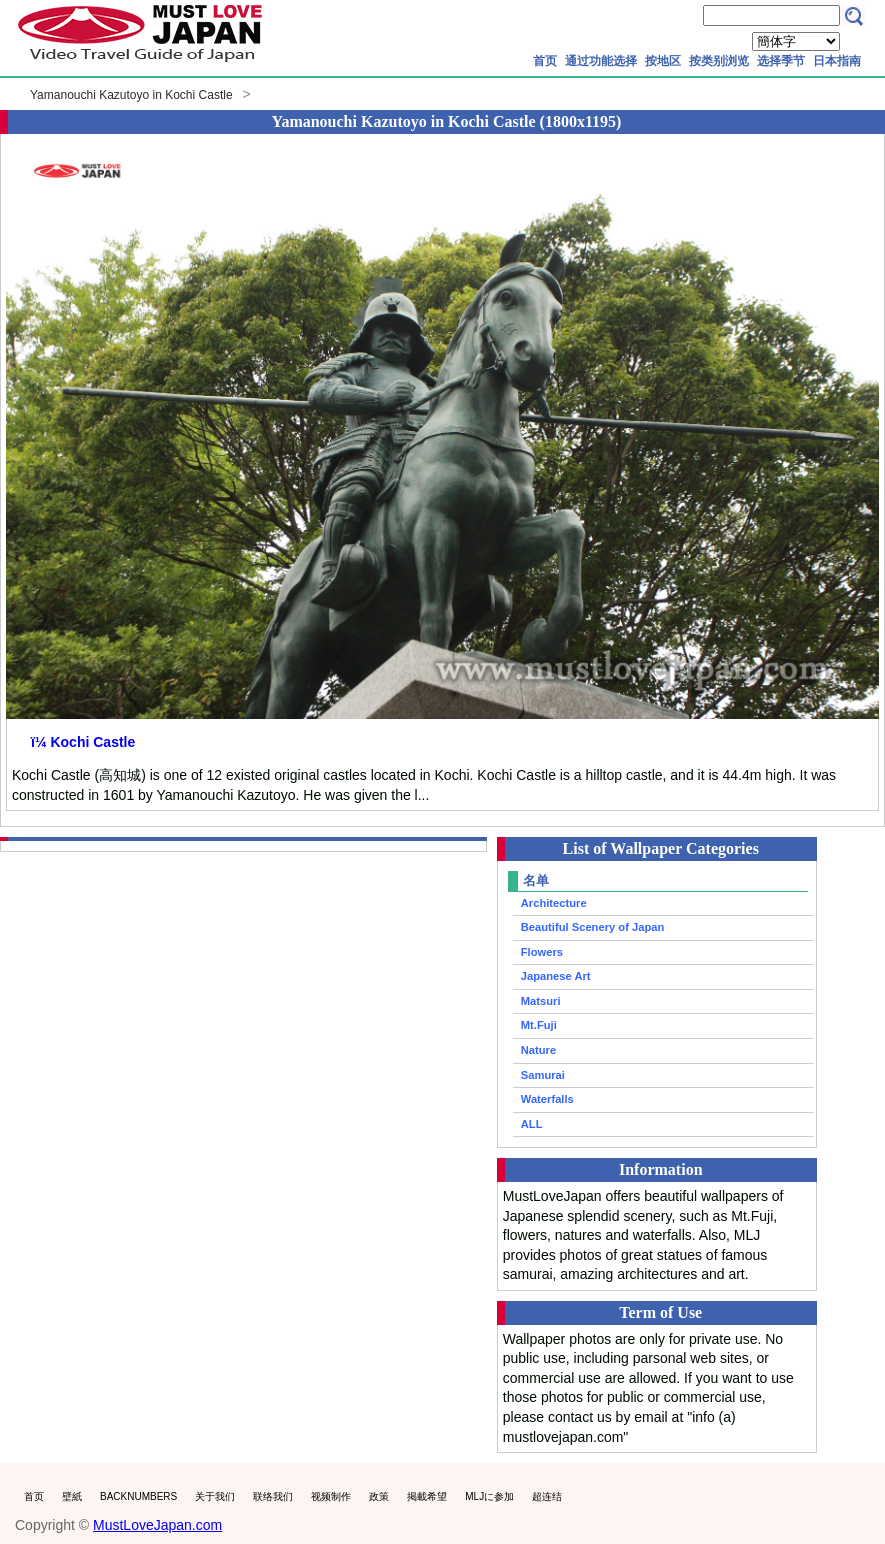 The height and width of the screenshot is (1544, 885). What do you see at coordinates (539, 1025) in the screenshot?
I see `Mt.Fuji` at bounding box center [539, 1025].